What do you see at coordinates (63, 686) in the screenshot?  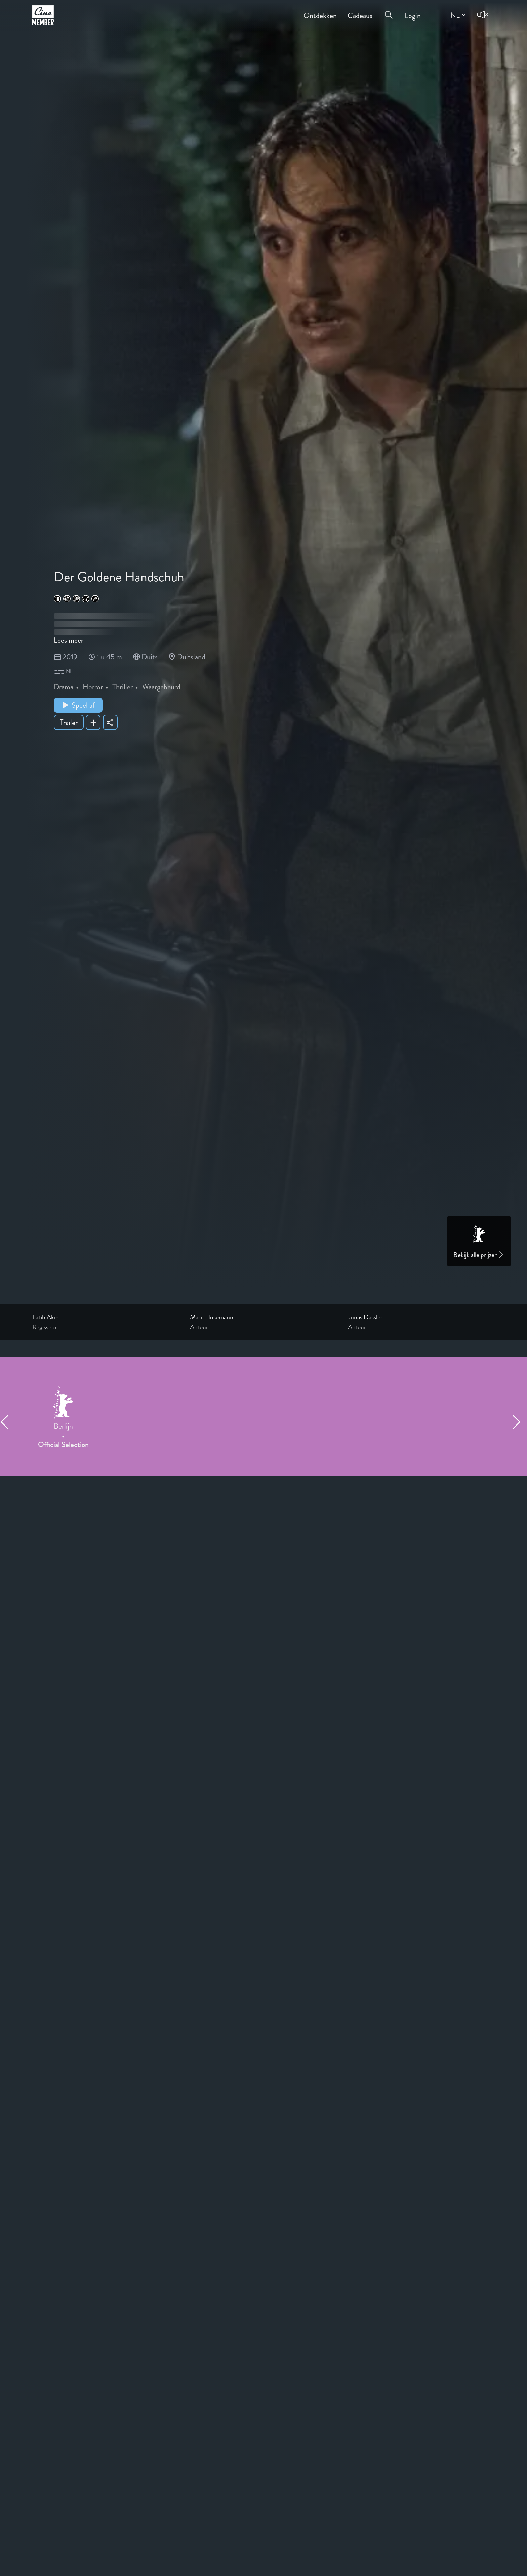 I see `Drama` at bounding box center [63, 686].